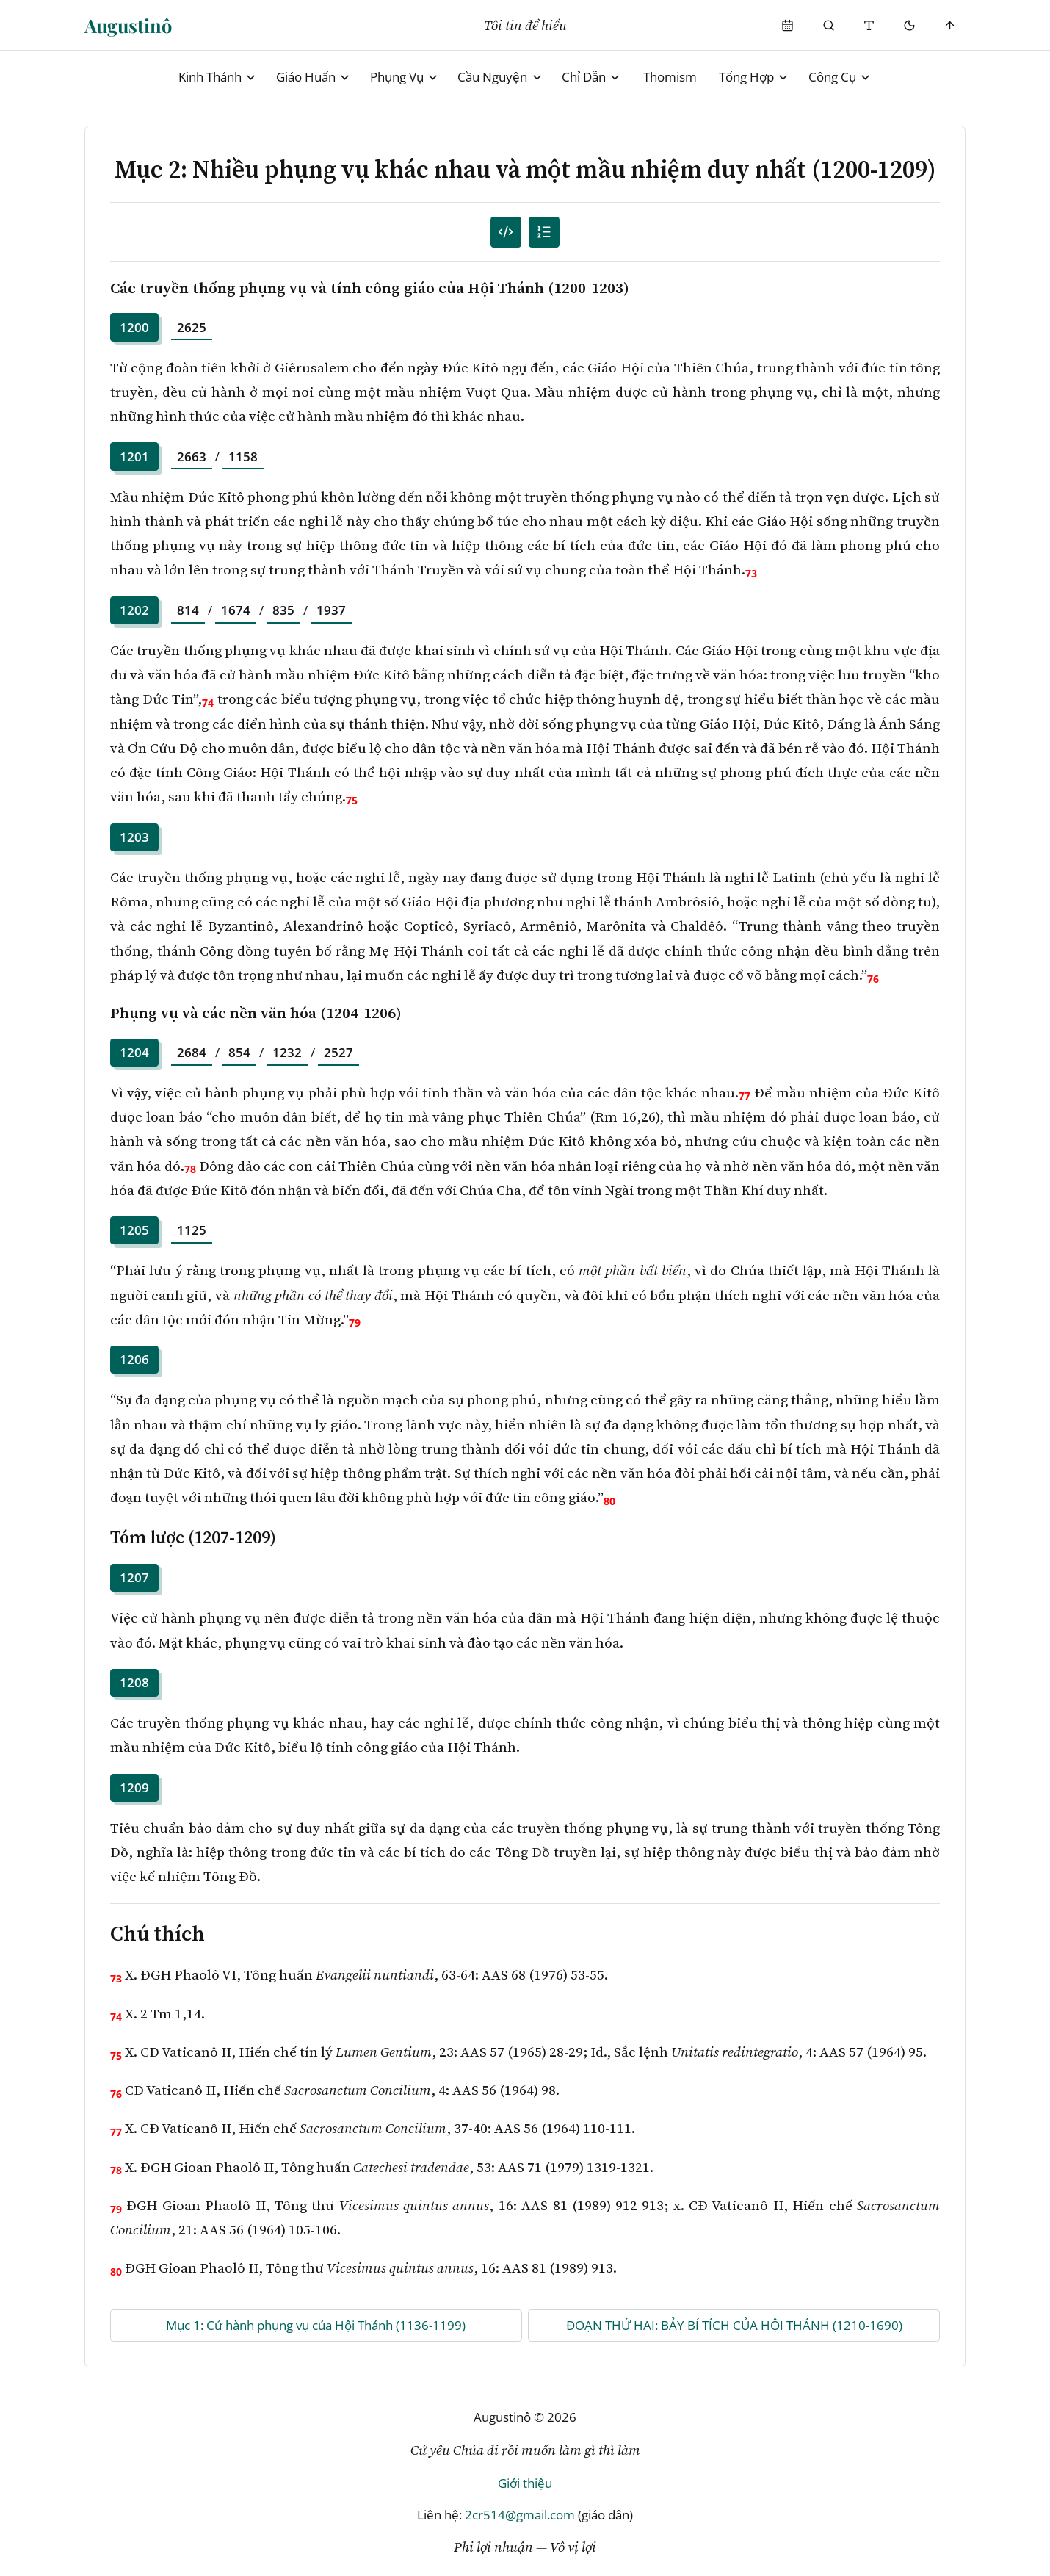  Describe the element at coordinates (525, 2483) in the screenshot. I see `Giới thiệu` at that location.